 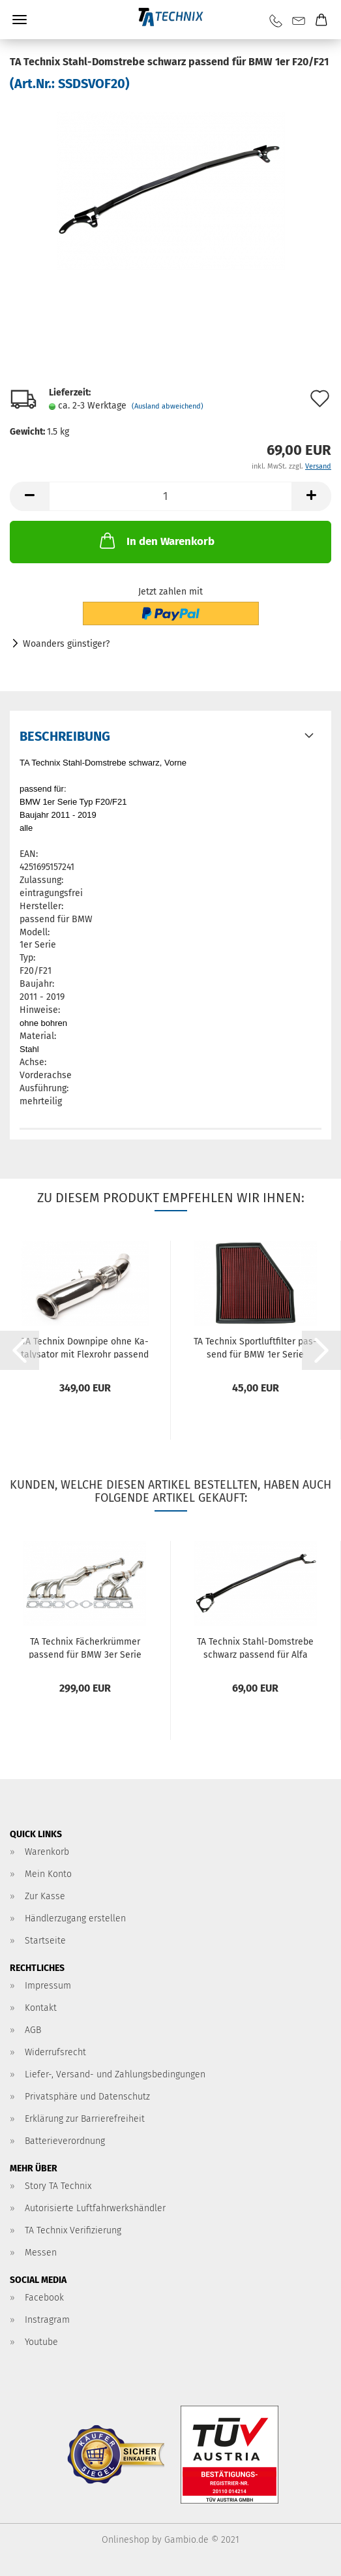 I want to click on Onlineshop, so click(x=125, y=2539).